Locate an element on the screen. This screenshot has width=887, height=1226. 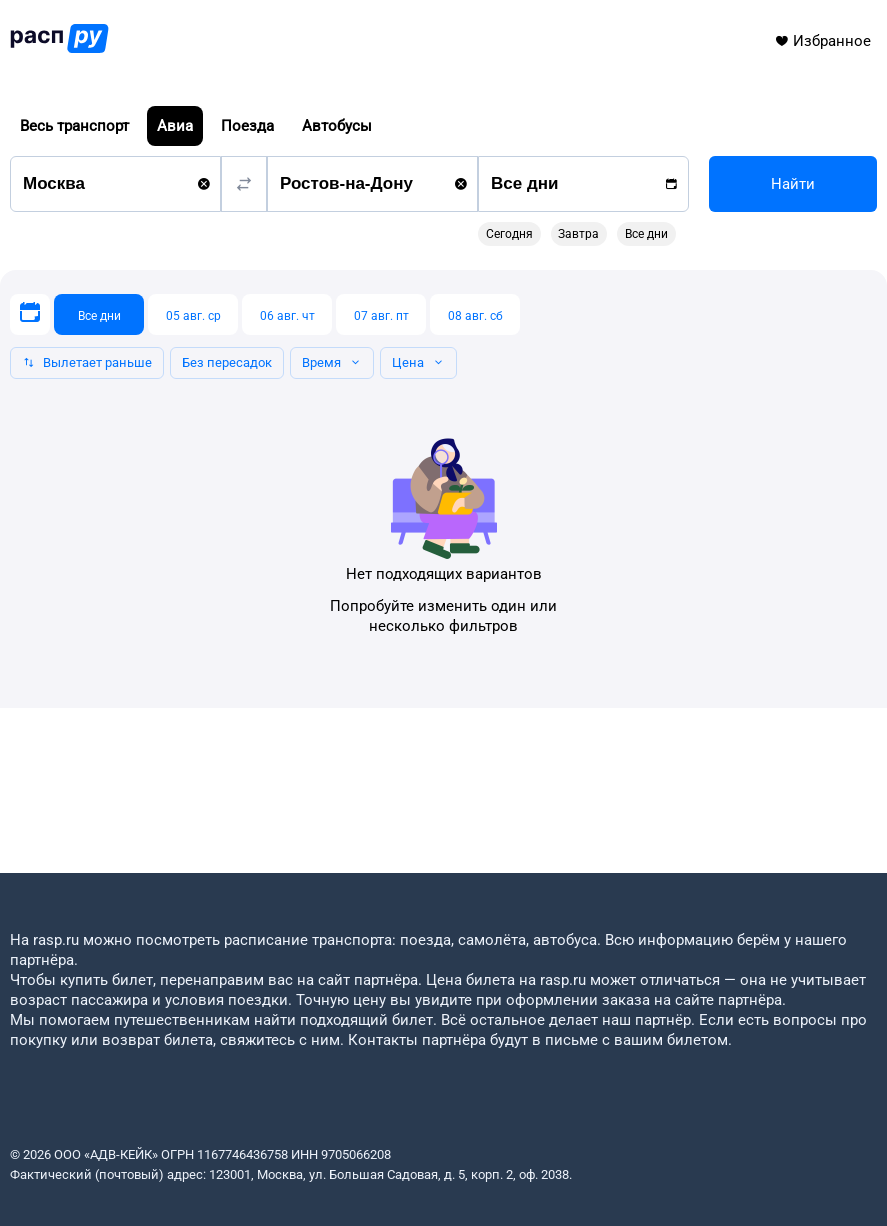
[05 авг. ср] is located at coordinates (193, 314).